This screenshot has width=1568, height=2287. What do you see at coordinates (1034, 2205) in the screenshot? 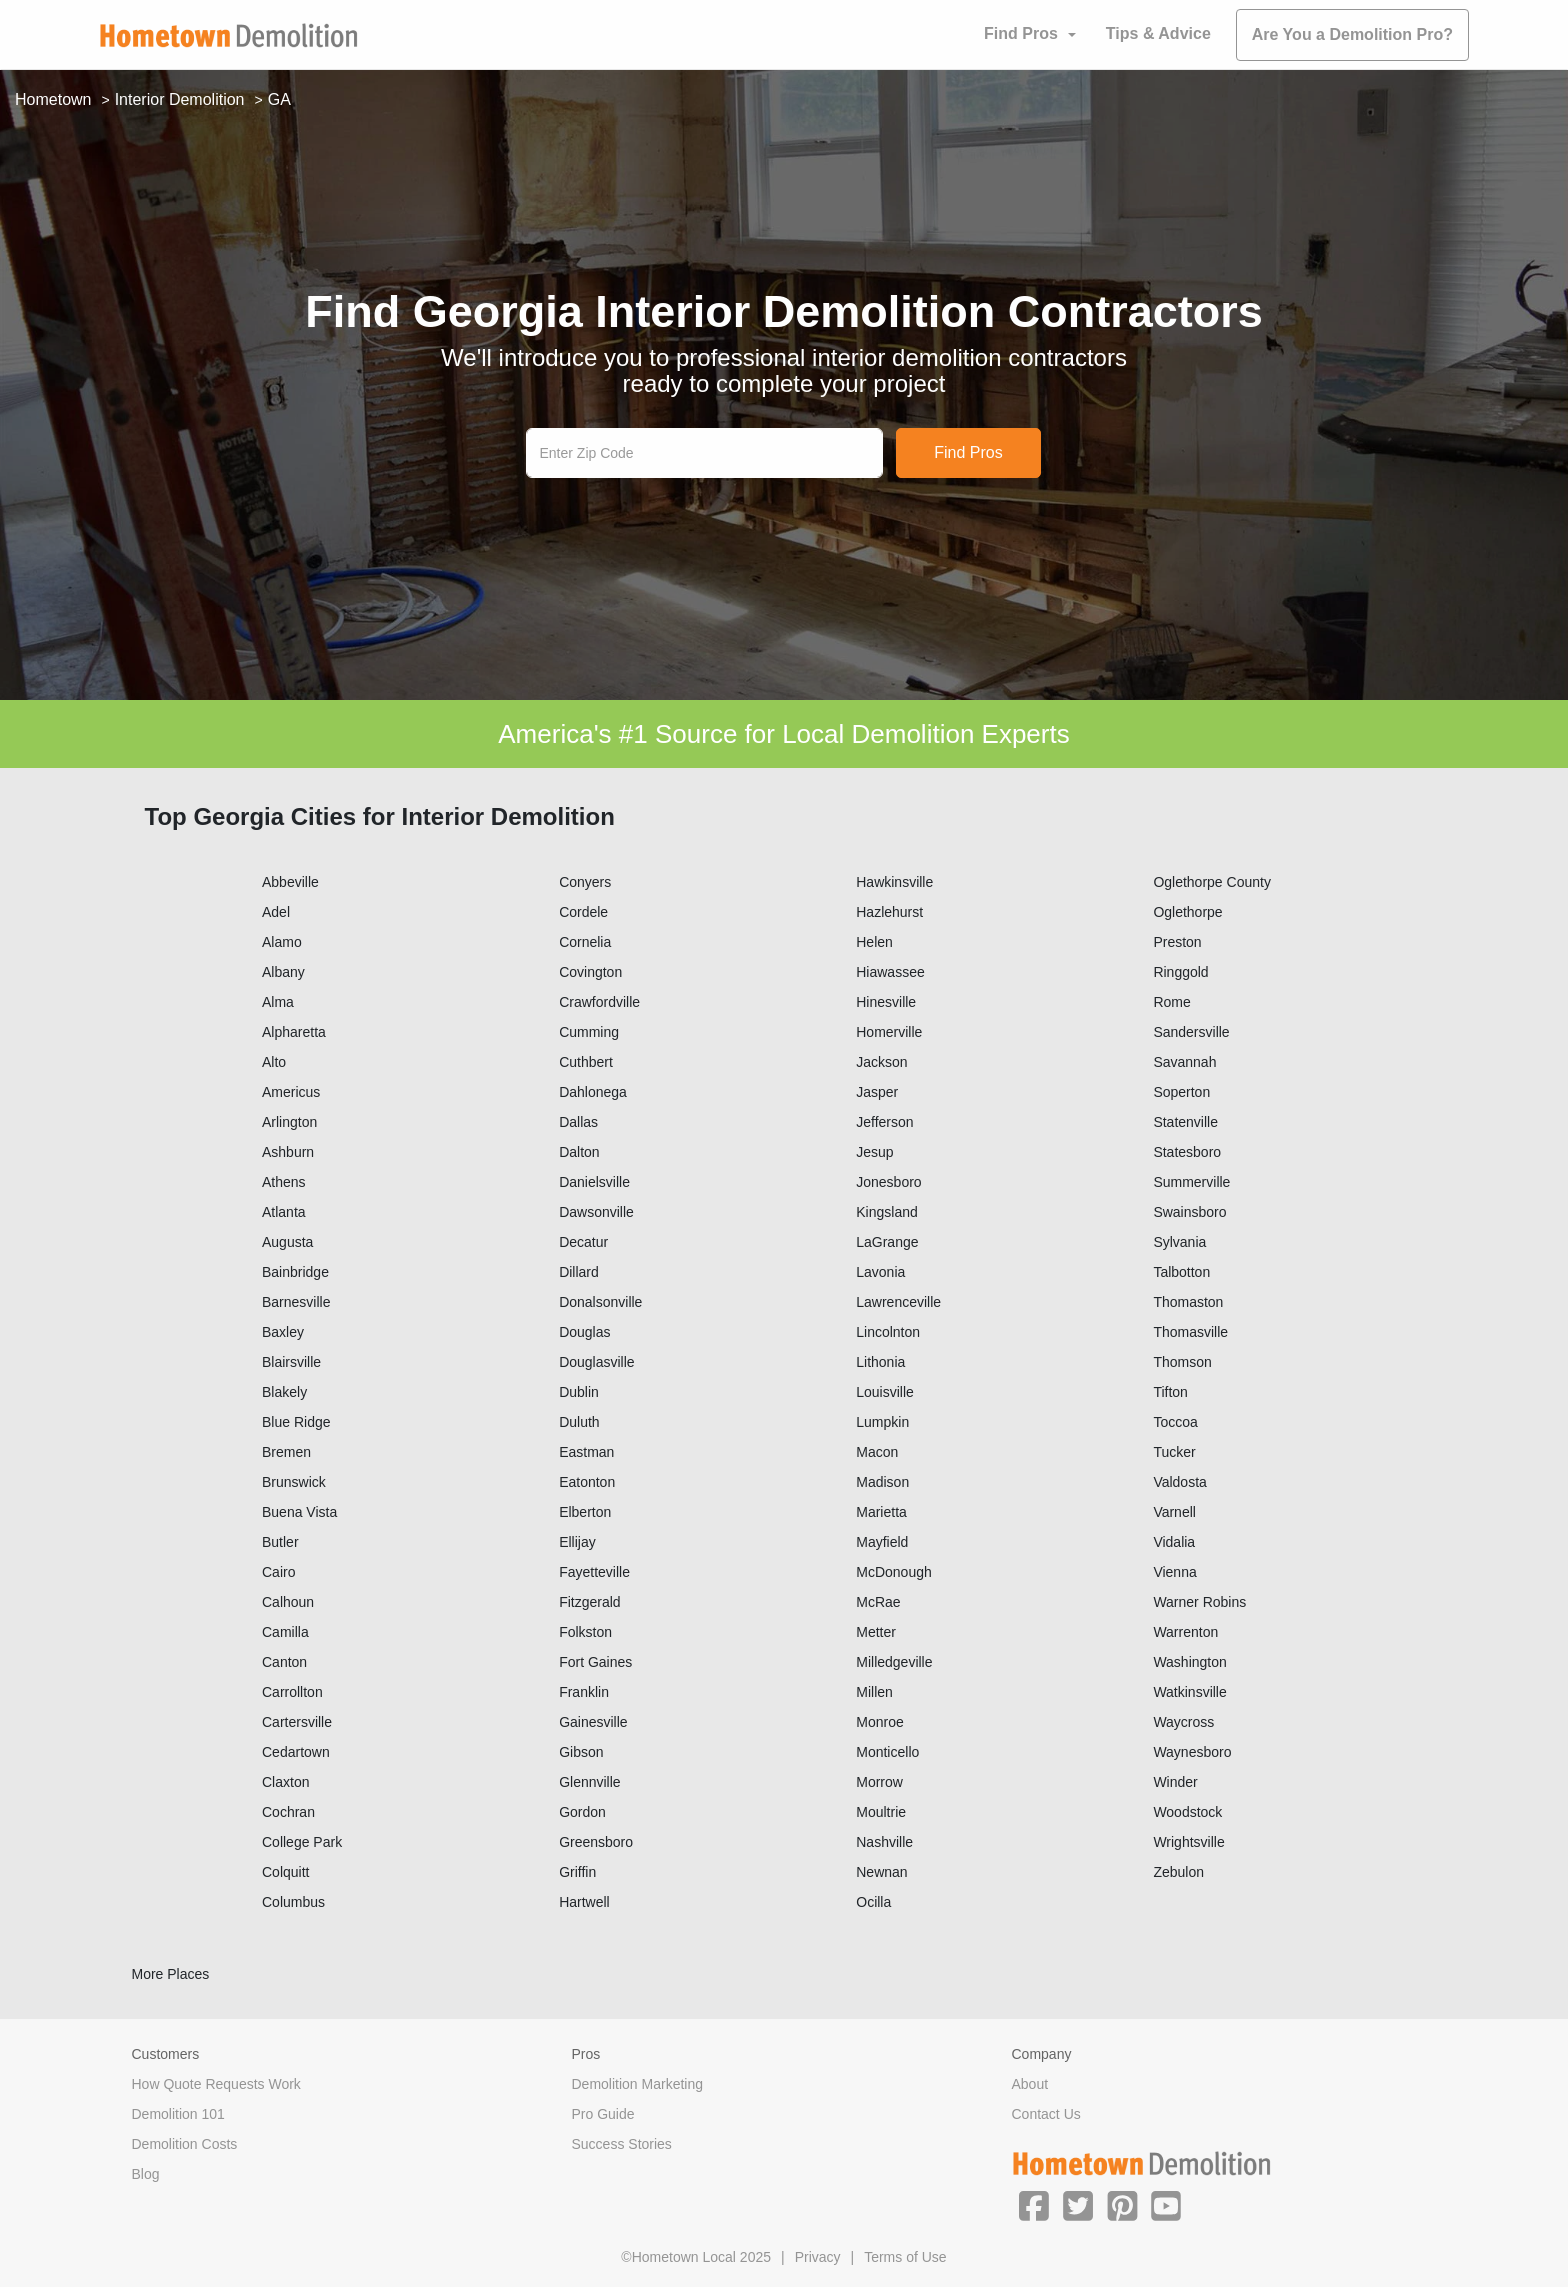
I see `[button]` at bounding box center [1034, 2205].